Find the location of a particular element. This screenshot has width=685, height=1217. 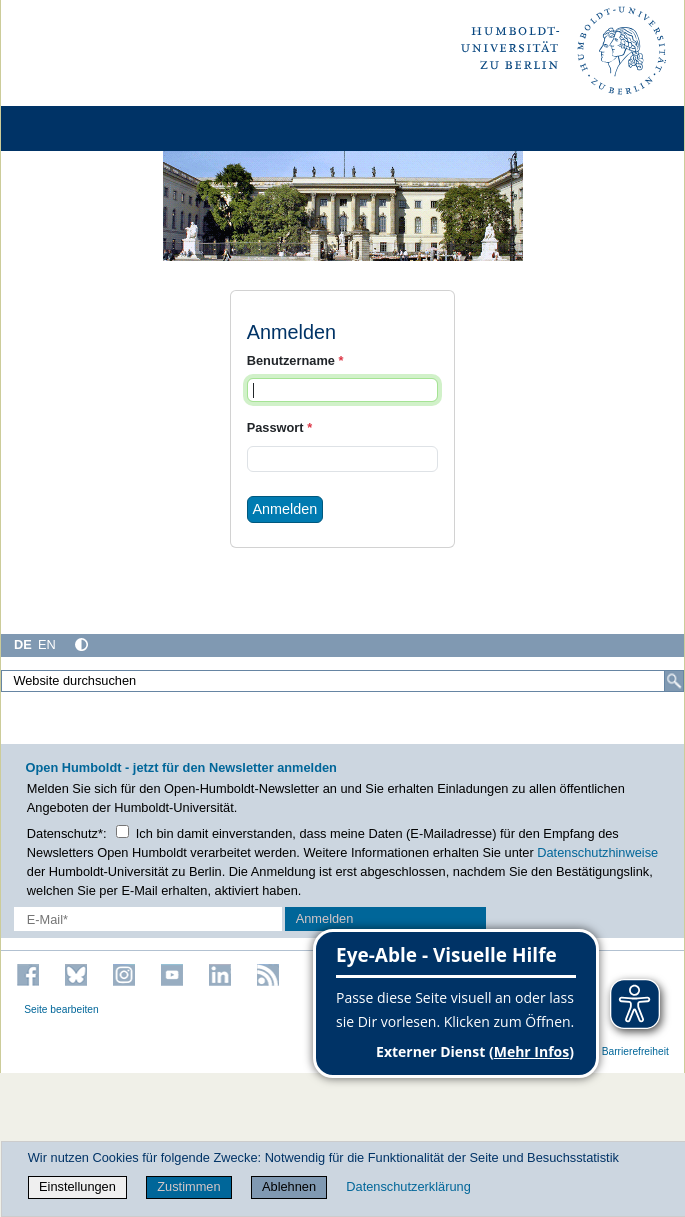

Datenschutzhinweise is located at coordinates (597, 852).